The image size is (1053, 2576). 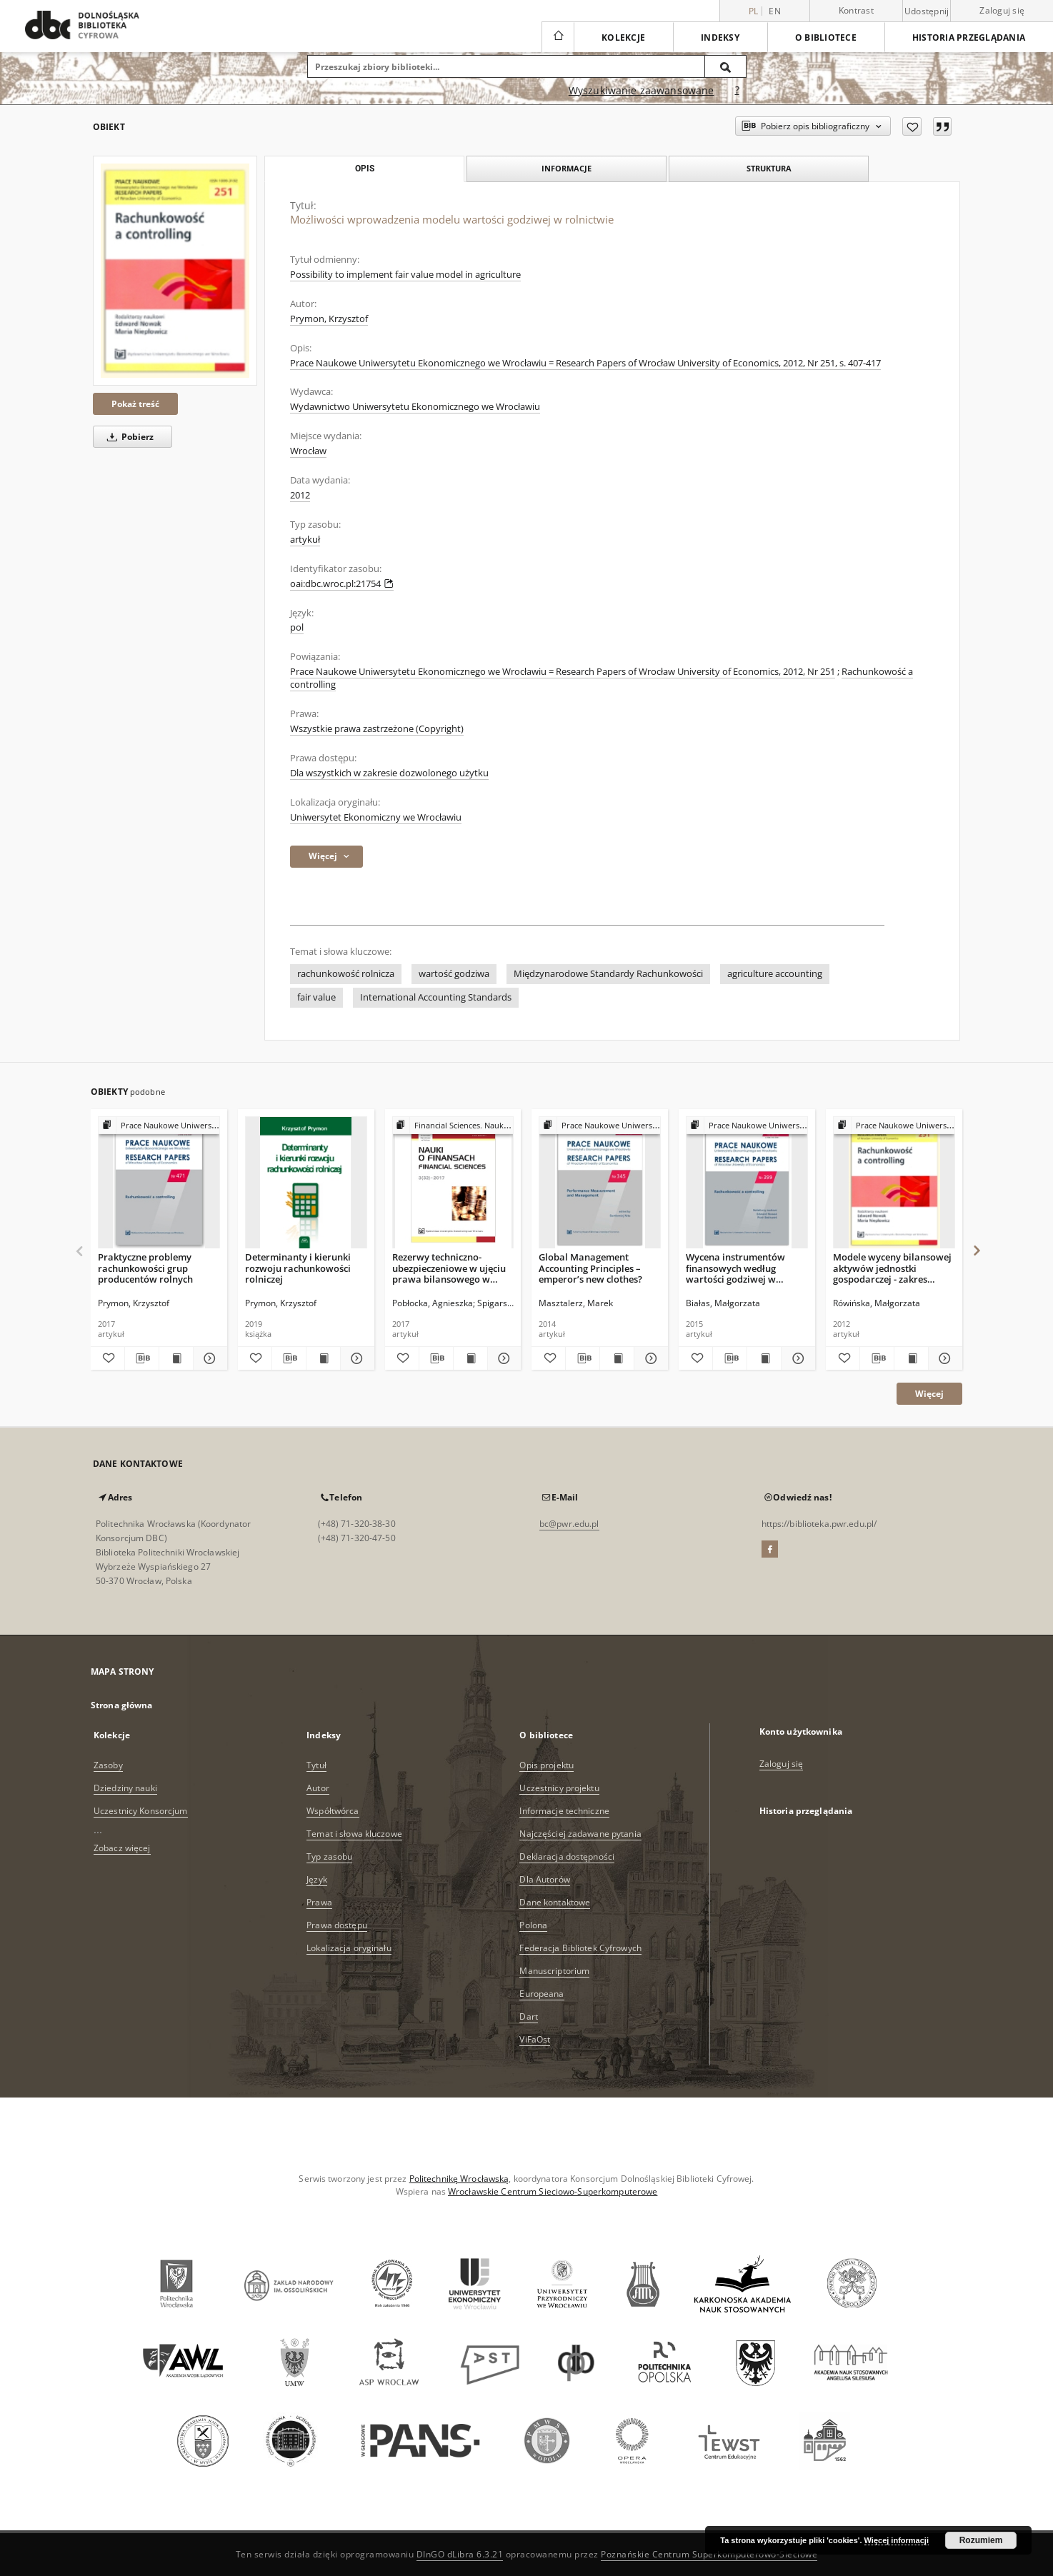 I want to click on [Wyświetl treść publikacji Determinanty i kierunki rozwoju rachunkowości rolniczej], so click(x=323, y=1358).